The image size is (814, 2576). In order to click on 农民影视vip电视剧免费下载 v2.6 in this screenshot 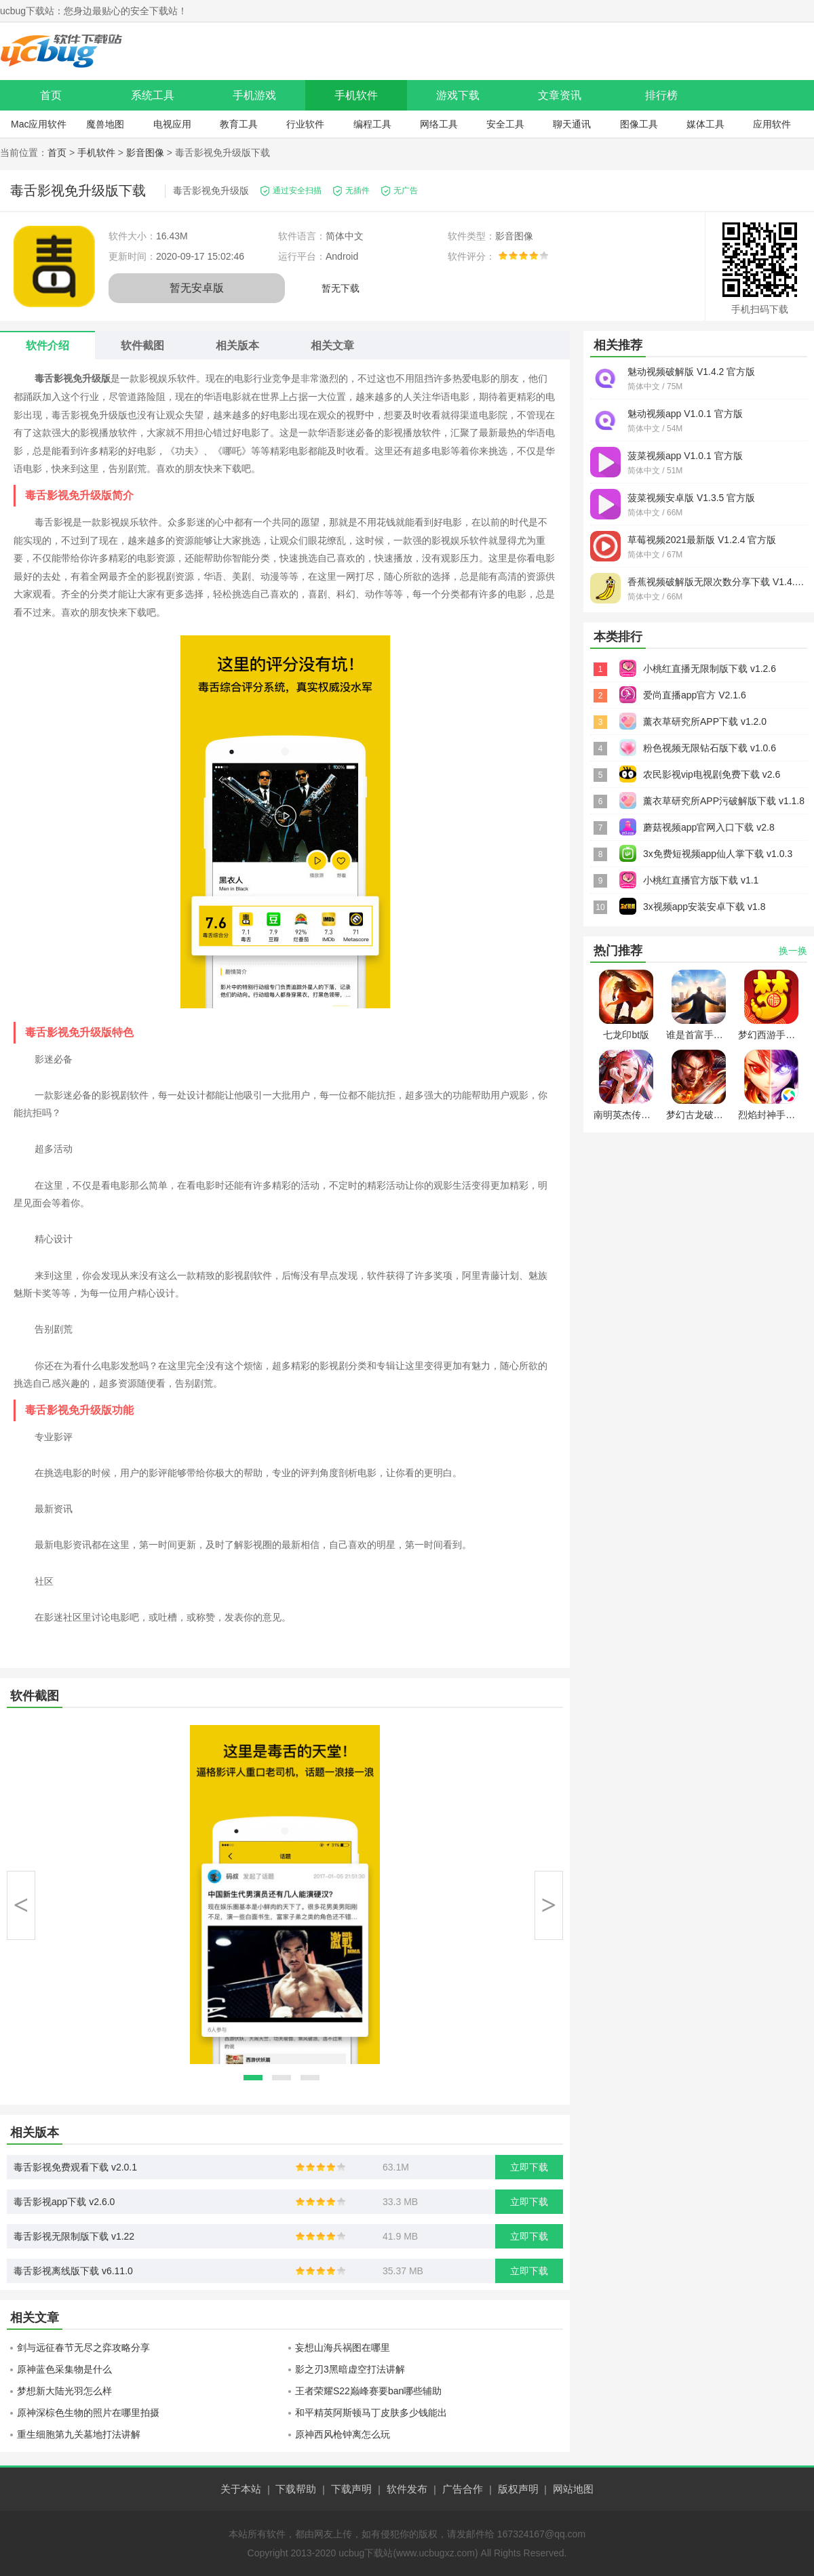, I will do `click(711, 774)`.